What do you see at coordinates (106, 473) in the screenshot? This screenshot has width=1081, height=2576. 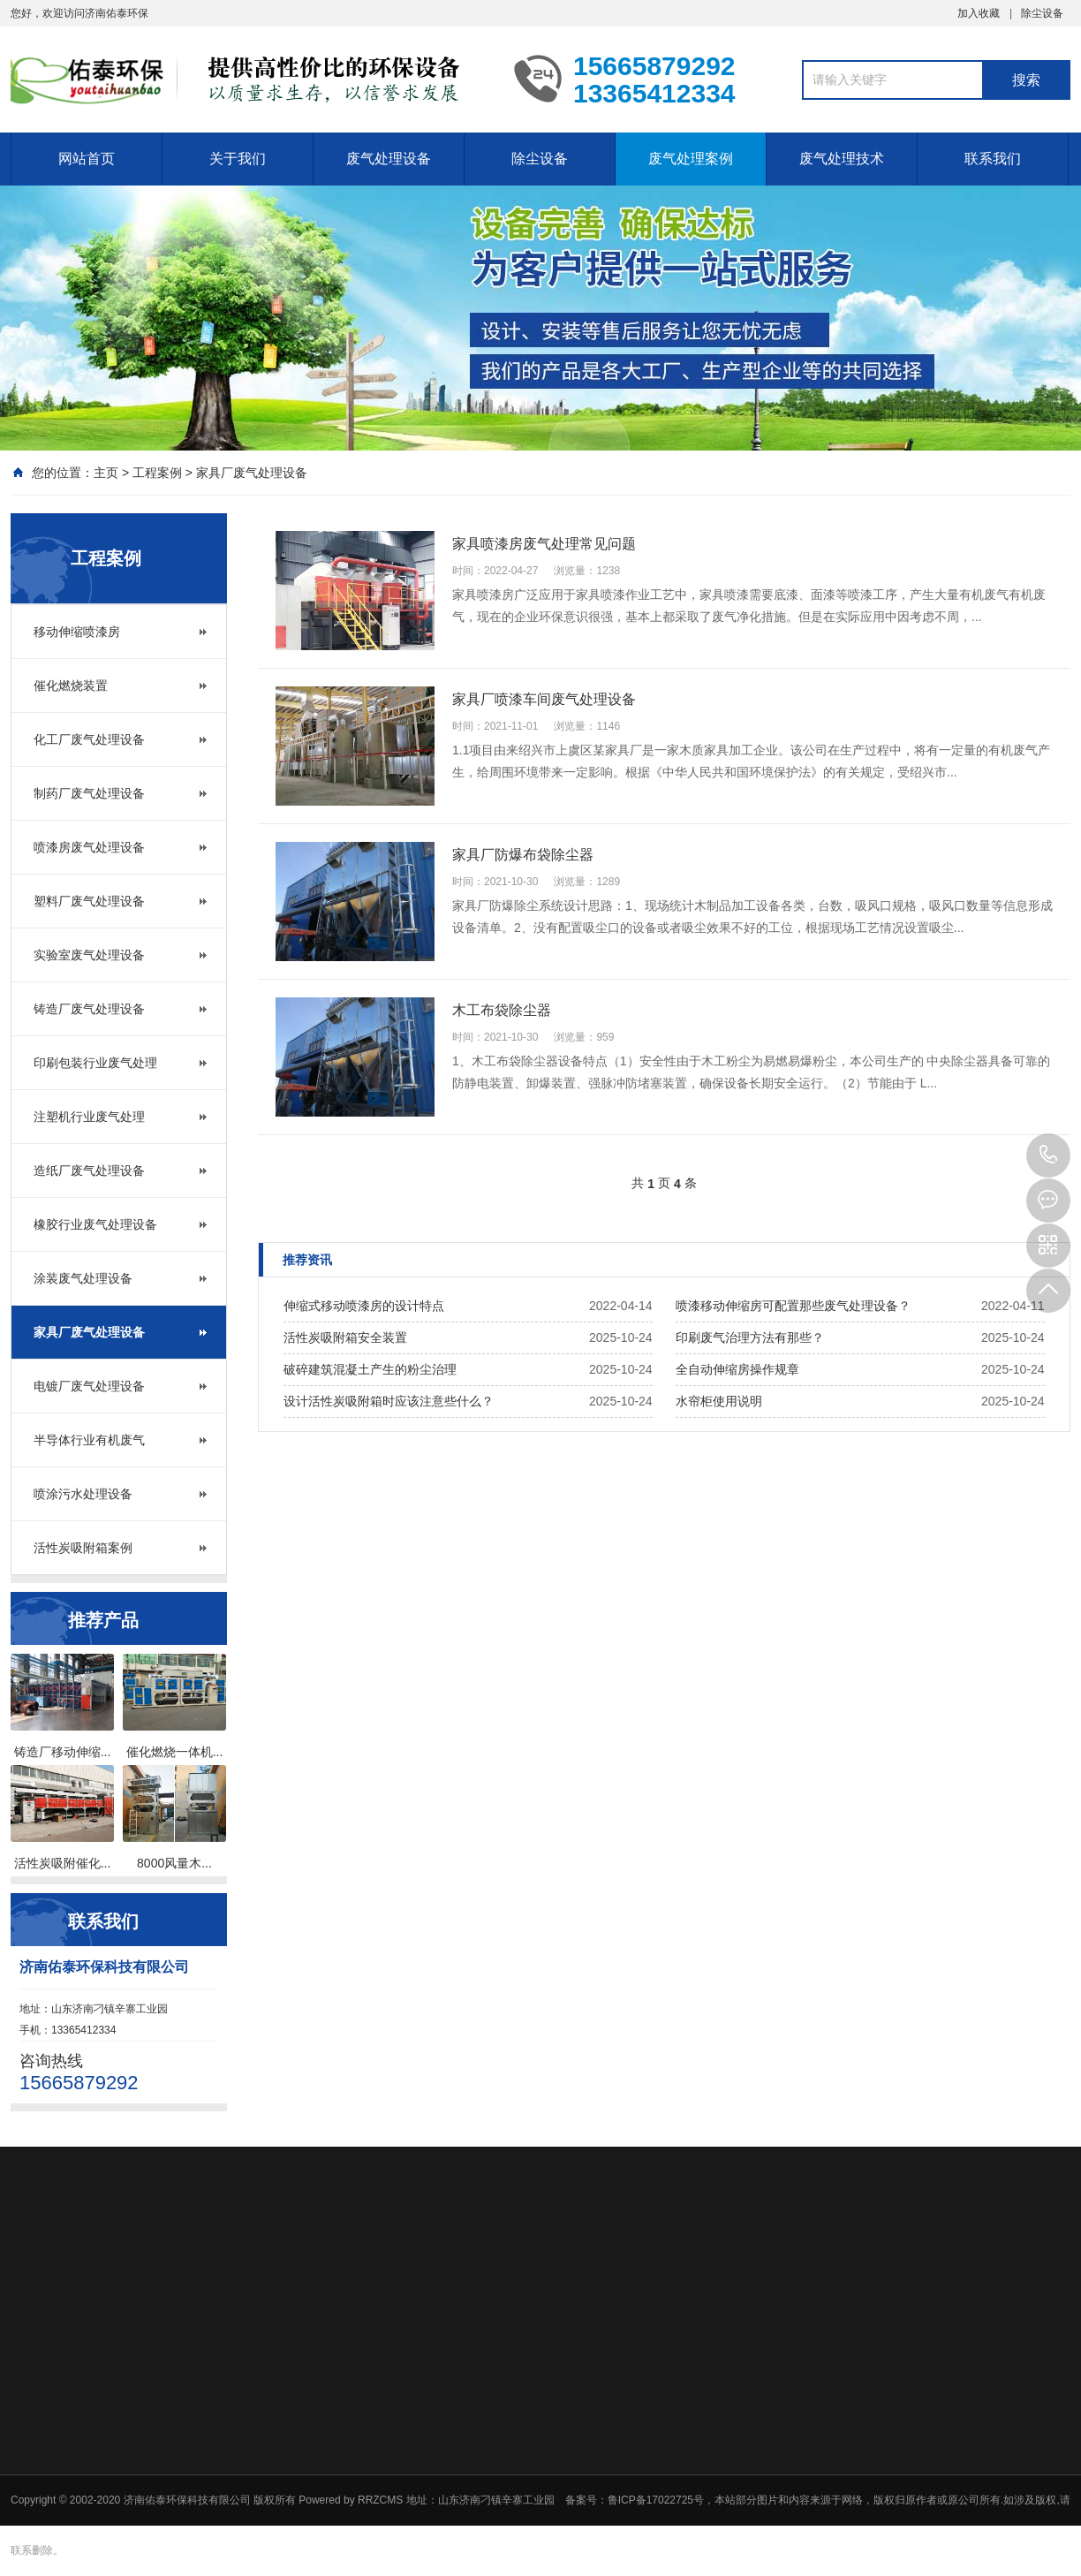 I see `主页` at bounding box center [106, 473].